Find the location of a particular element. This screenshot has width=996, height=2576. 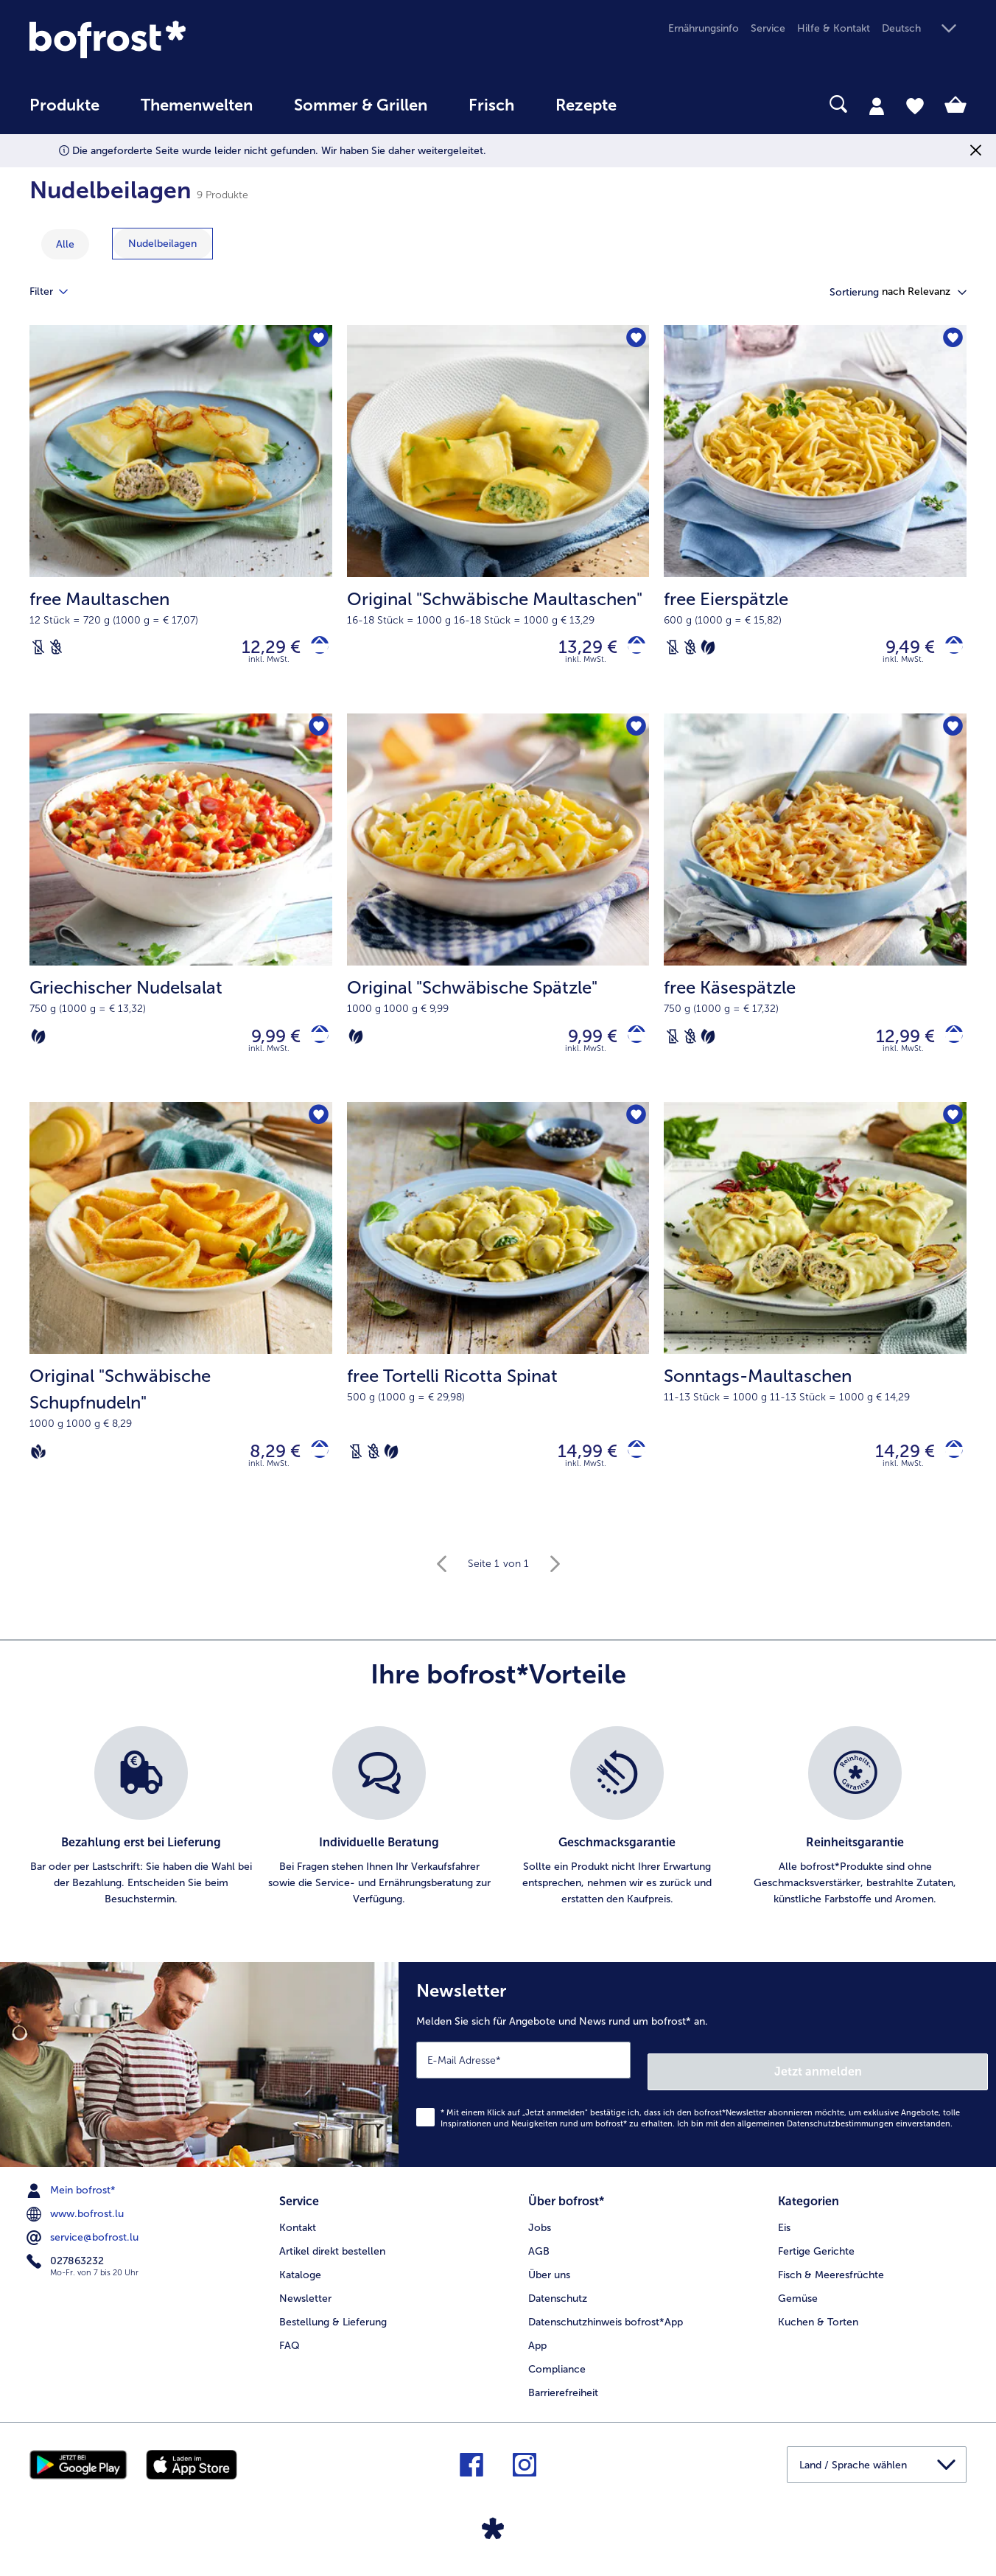

[Original "Schwäbische Spätzle" befindet sich nicht auf der Merkliste. Klicke, um es zur Merkliste hinzuzufügen.] is located at coordinates (633, 736).